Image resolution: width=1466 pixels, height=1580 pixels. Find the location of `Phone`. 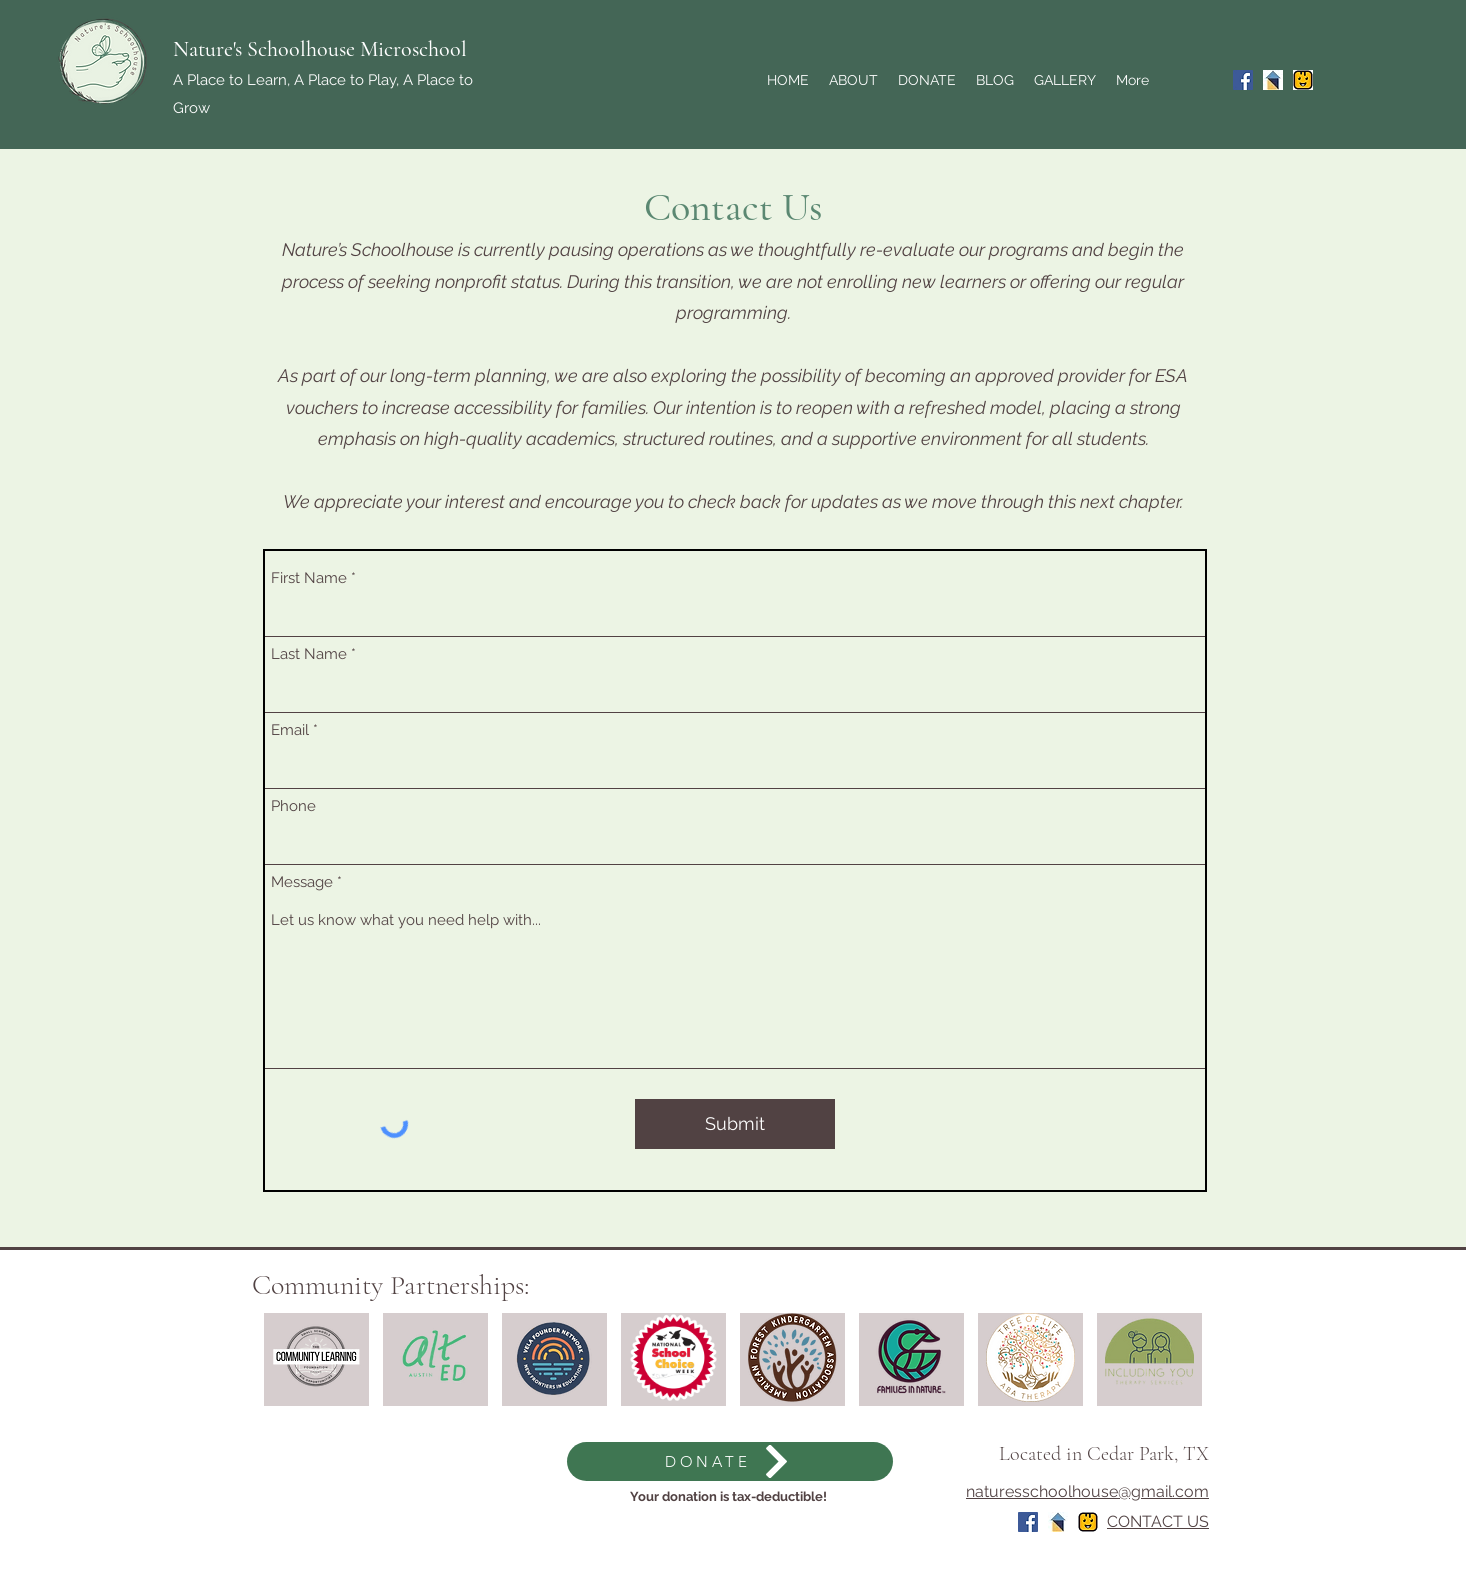

Phone is located at coordinates (293, 806).